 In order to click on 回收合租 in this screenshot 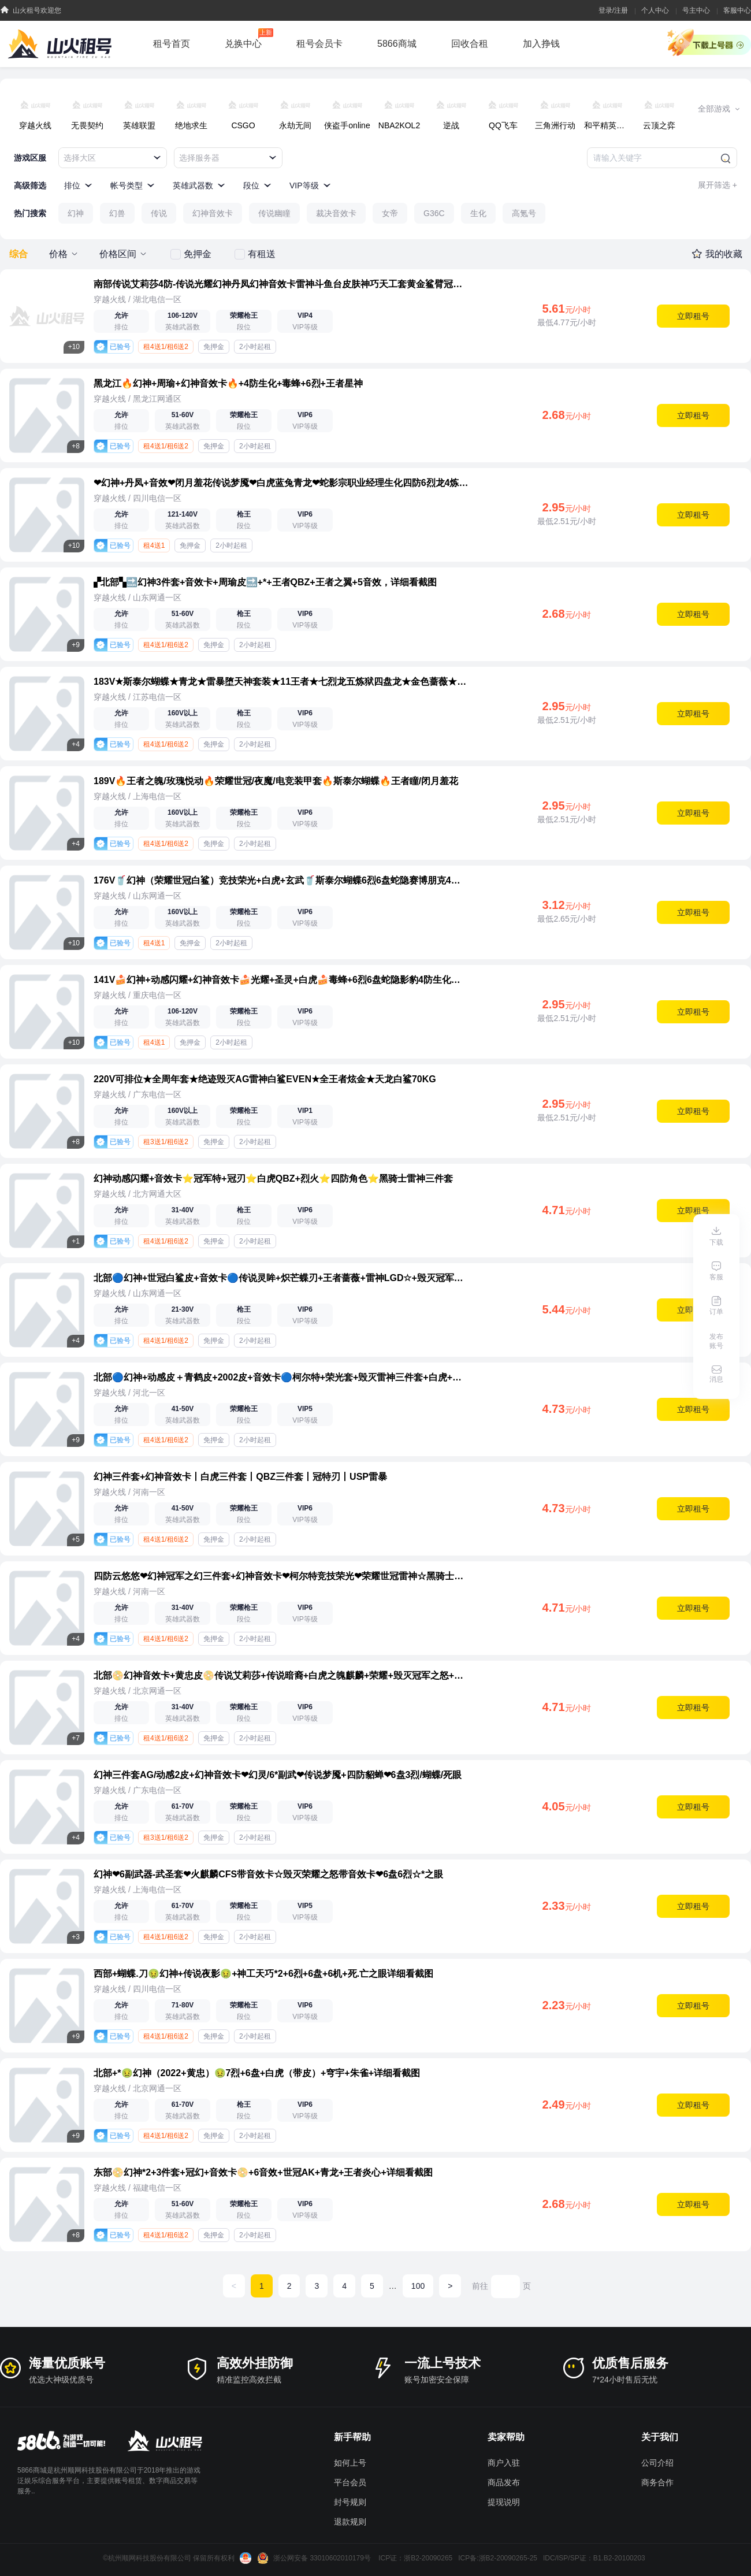, I will do `click(469, 44)`.